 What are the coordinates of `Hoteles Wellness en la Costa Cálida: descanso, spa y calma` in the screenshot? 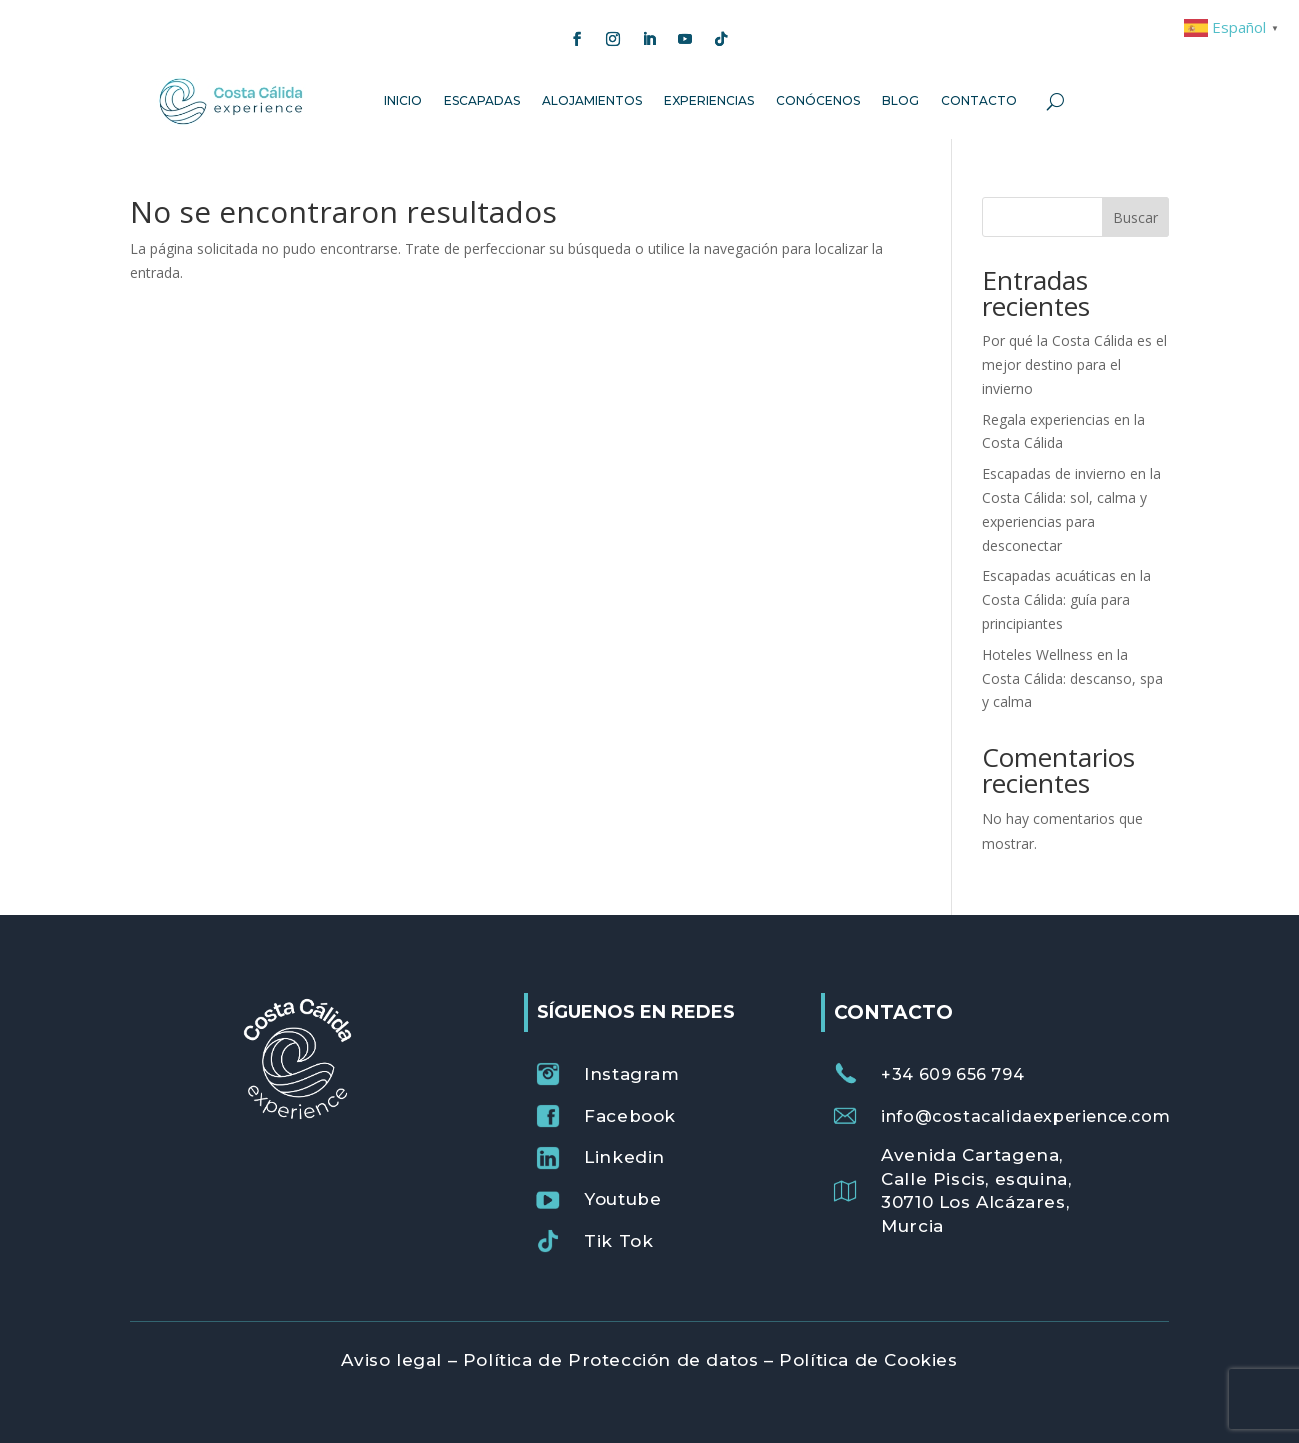 It's located at (1072, 678).